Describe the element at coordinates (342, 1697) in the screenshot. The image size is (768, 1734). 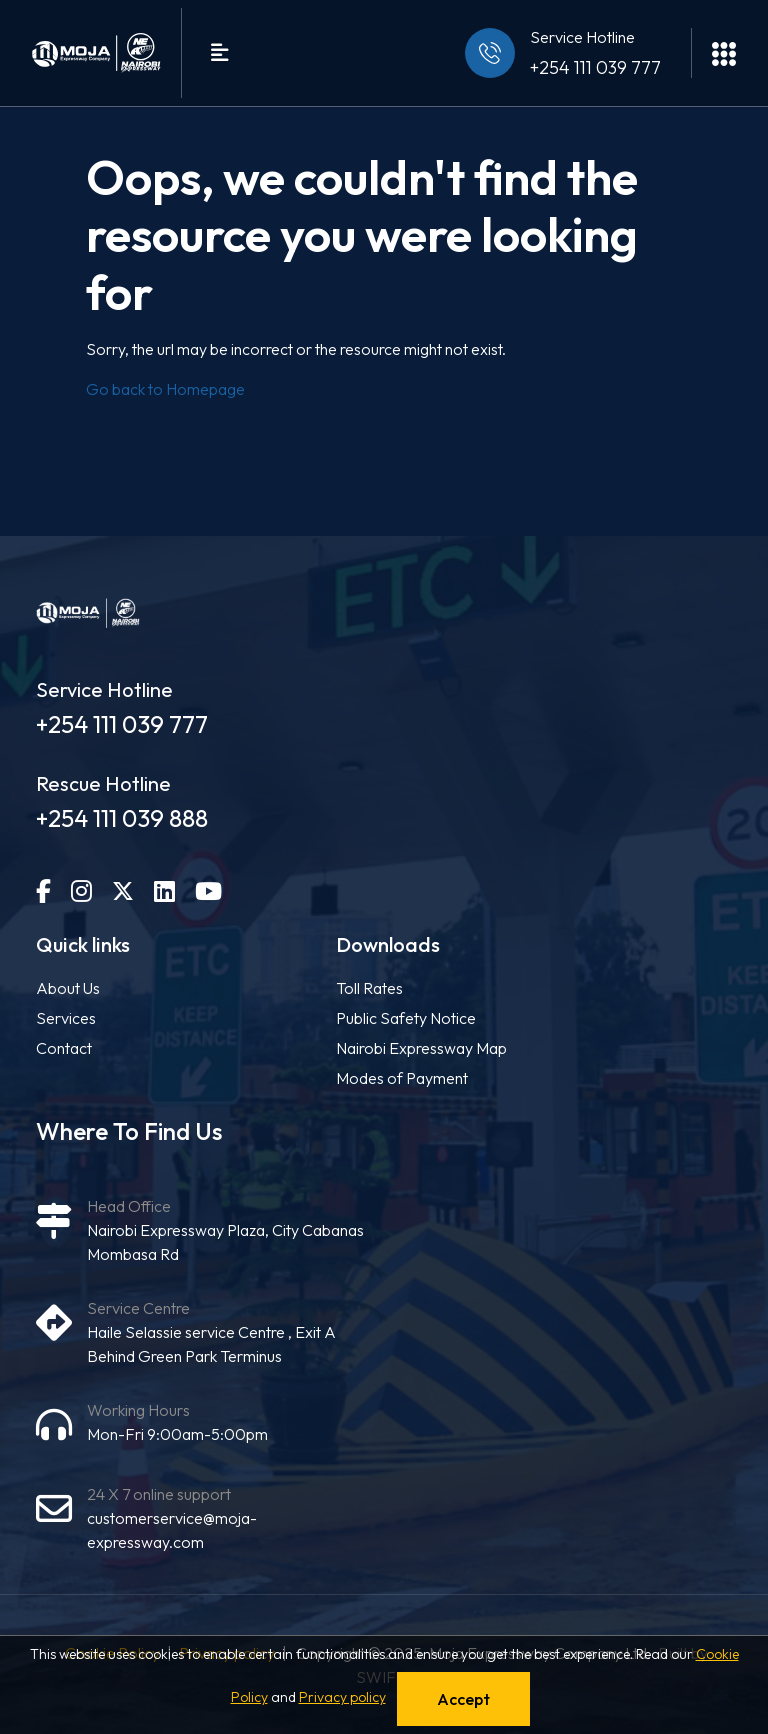
I see `Privacy policy` at that location.